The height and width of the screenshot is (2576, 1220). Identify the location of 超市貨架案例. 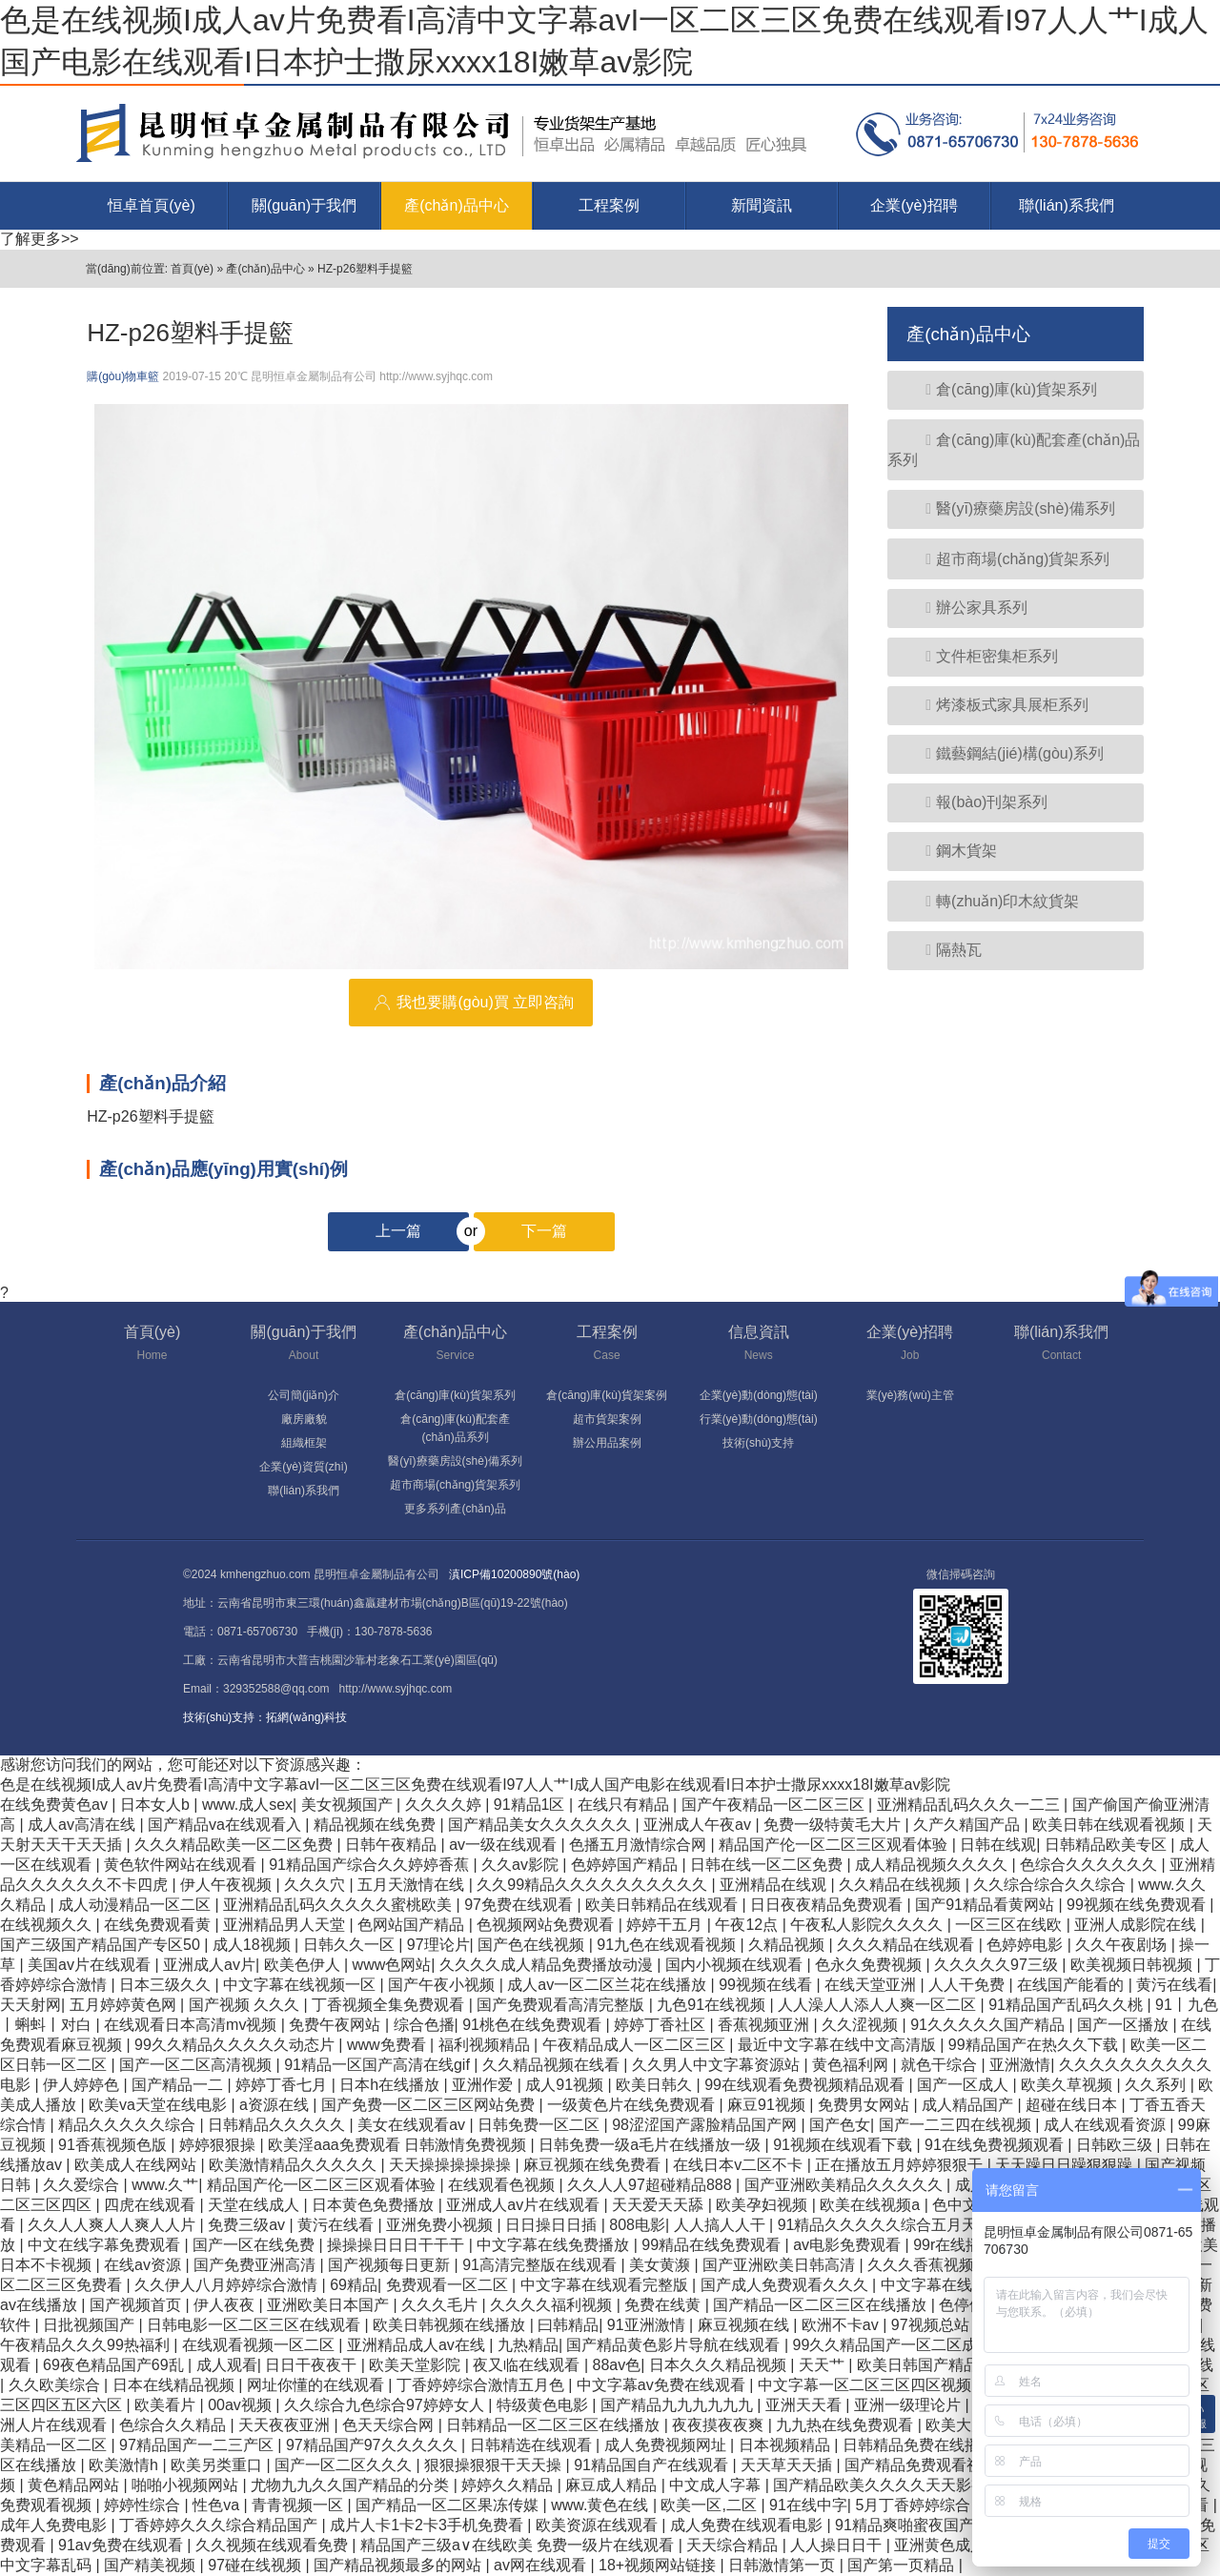
(607, 1419).